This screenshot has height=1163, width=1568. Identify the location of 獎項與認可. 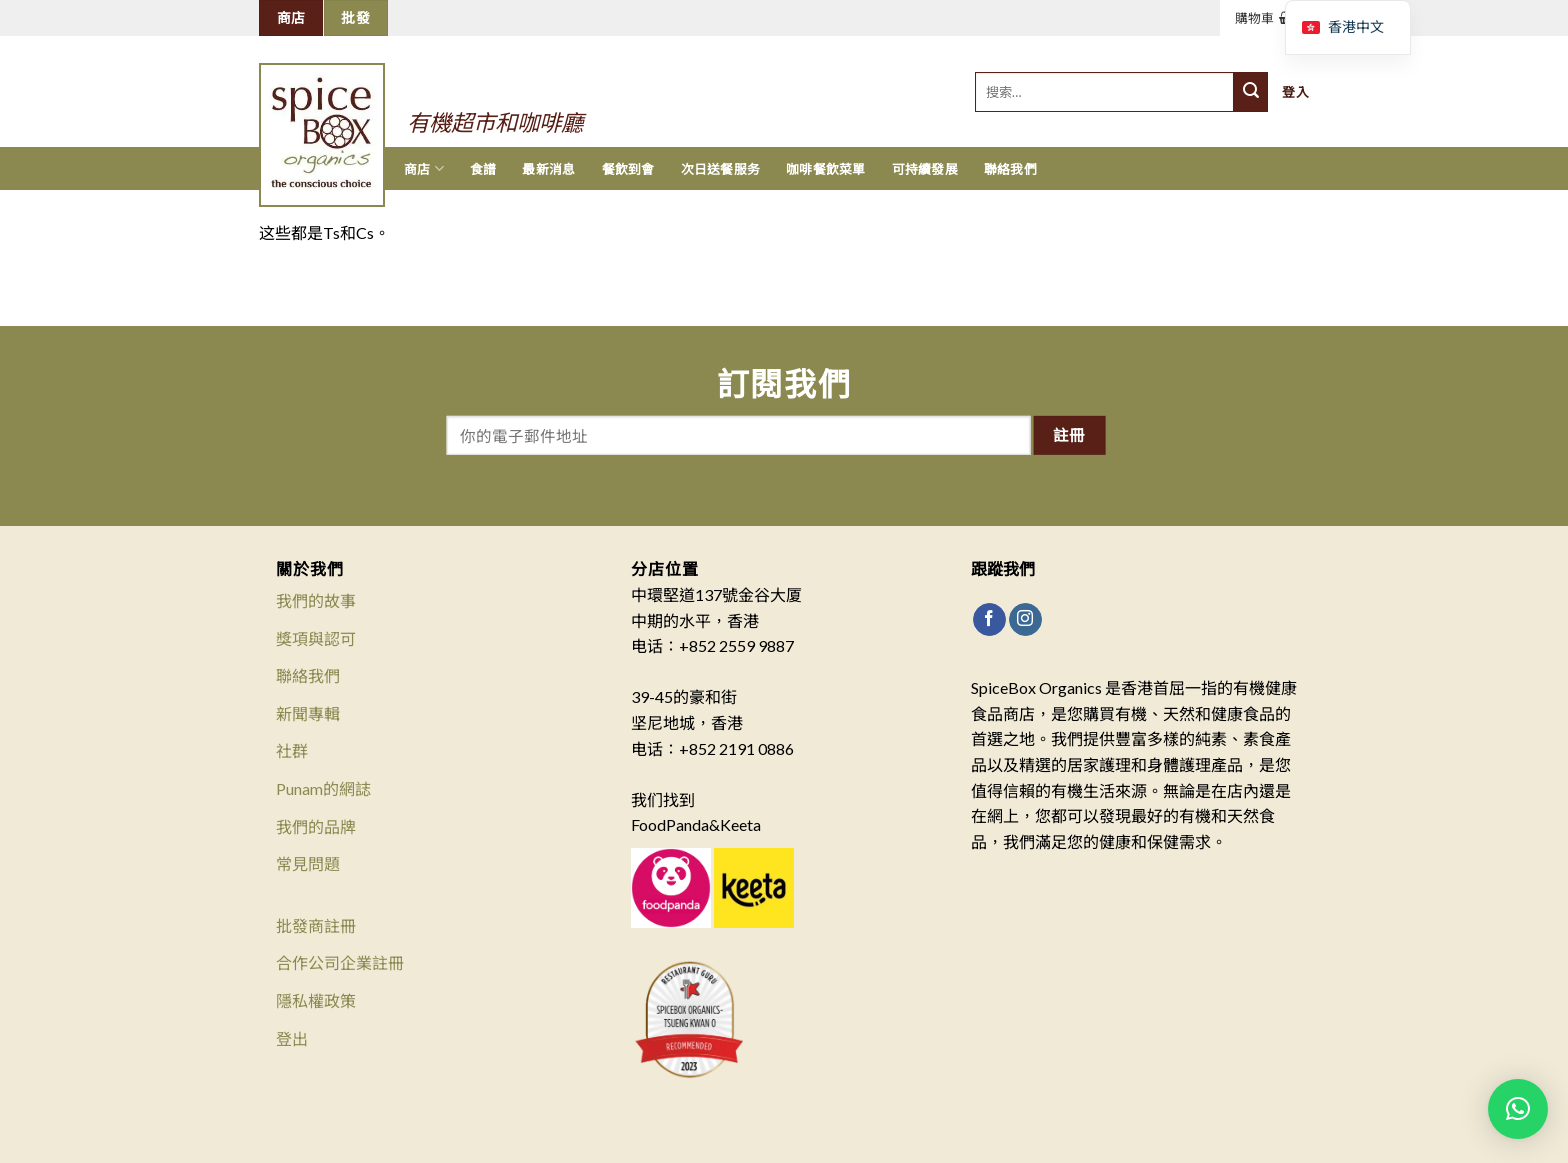
(316, 638).